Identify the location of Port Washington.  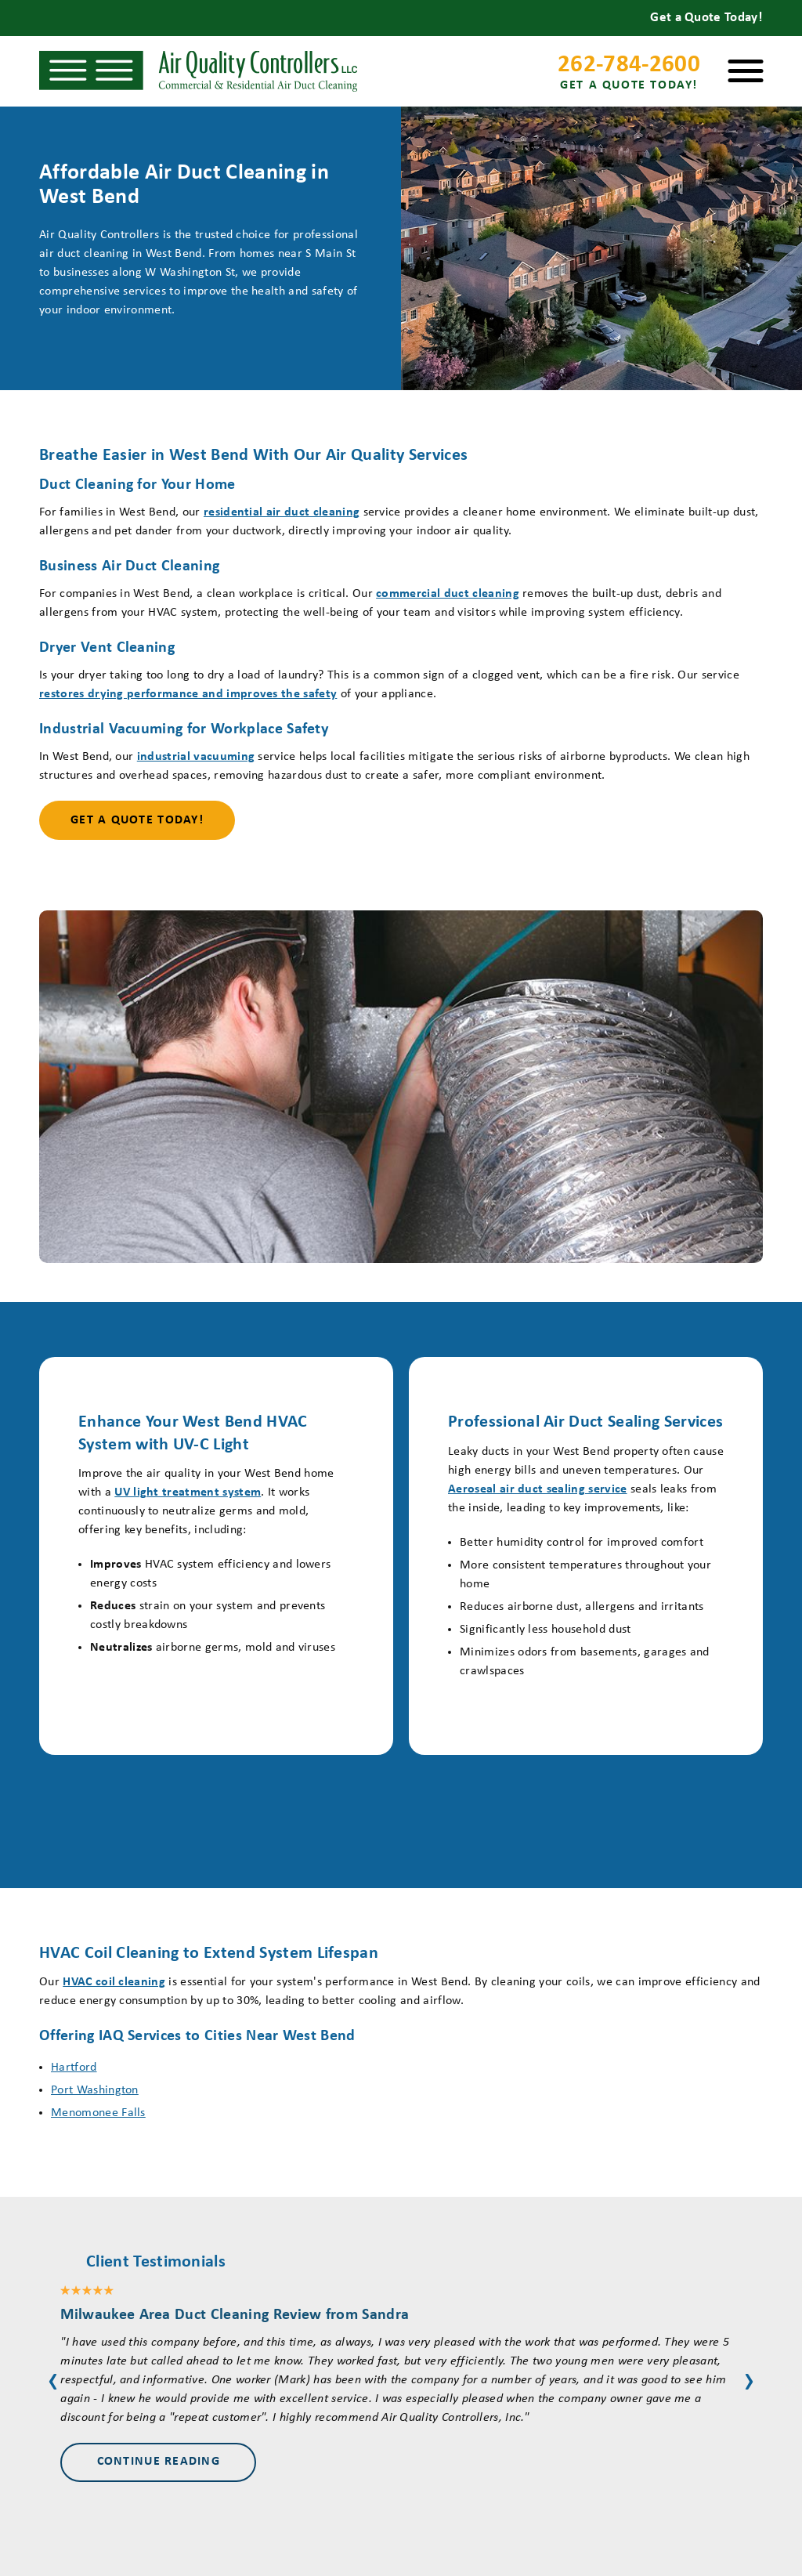
(95, 2090).